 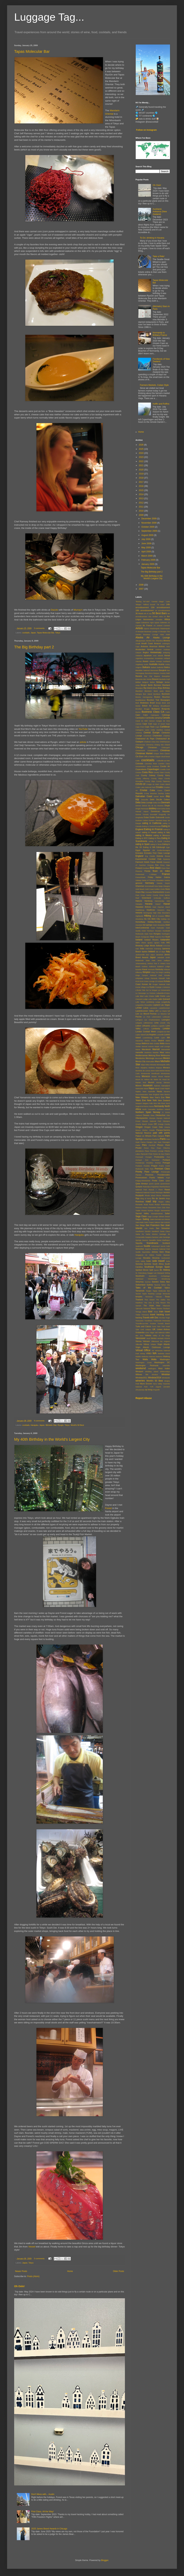 What do you see at coordinates (145, 1130) in the screenshot?
I see `Otočec` at bounding box center [145, 1130].